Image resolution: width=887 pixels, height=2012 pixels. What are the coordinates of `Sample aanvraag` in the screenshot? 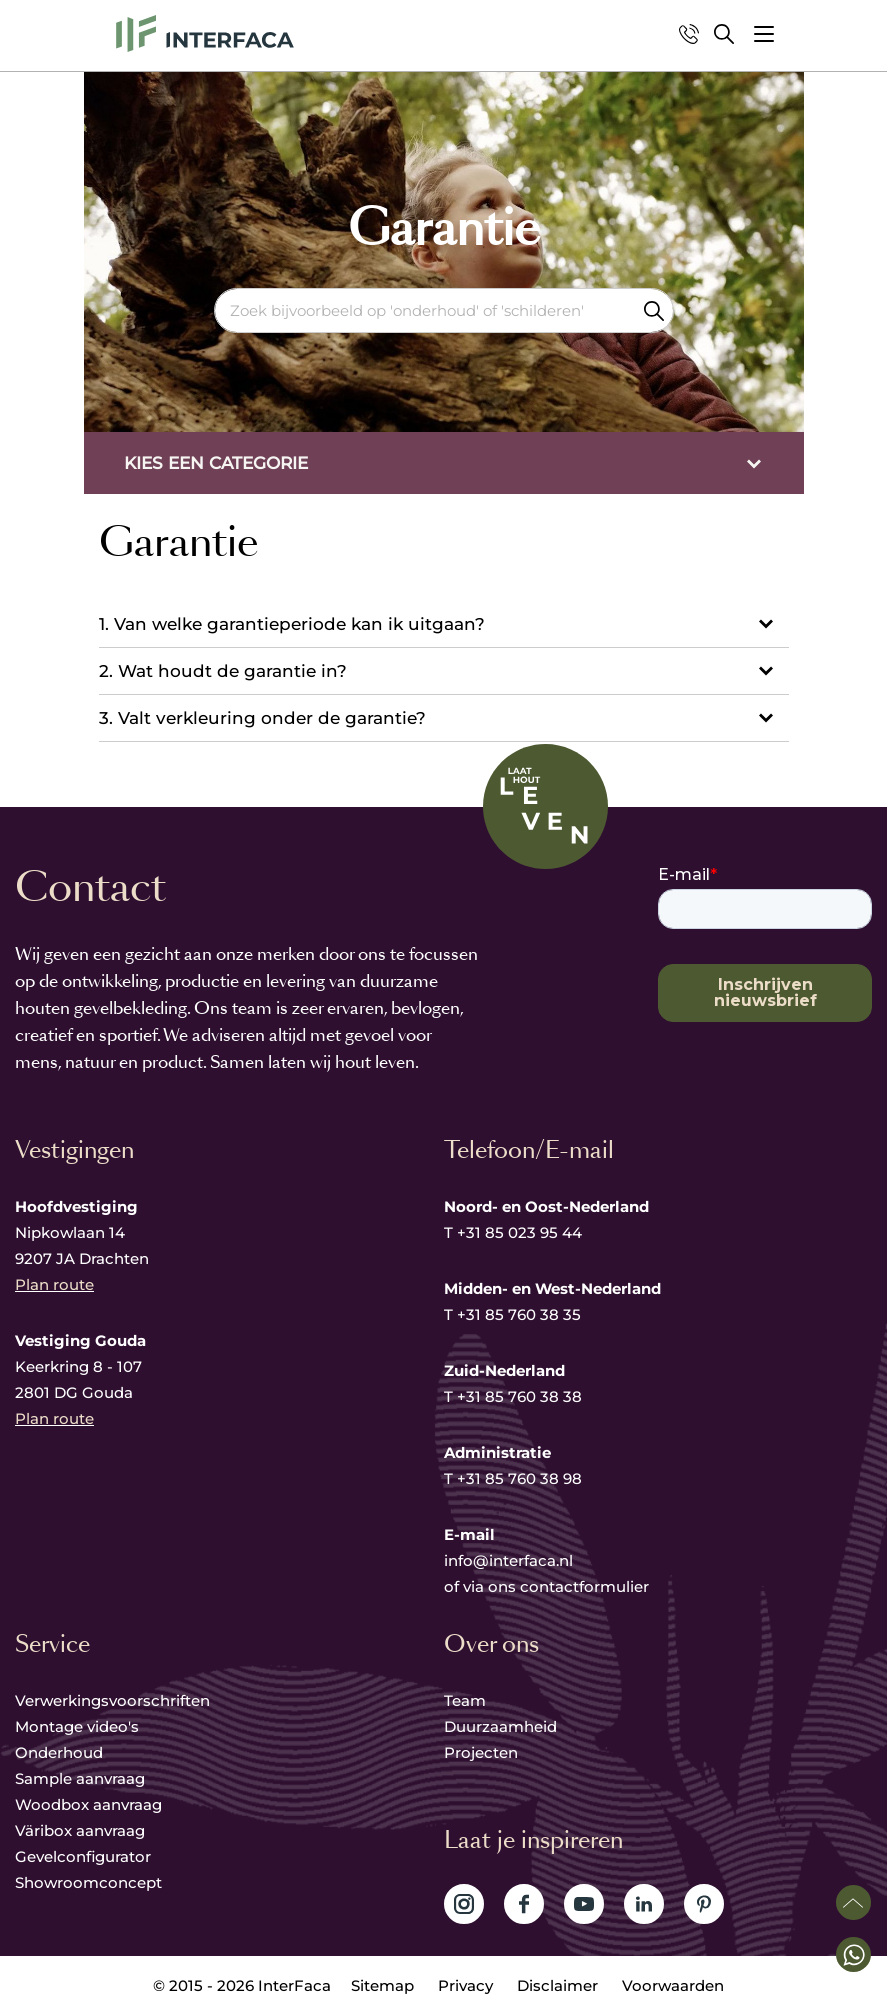 It's located at (80, 1778).